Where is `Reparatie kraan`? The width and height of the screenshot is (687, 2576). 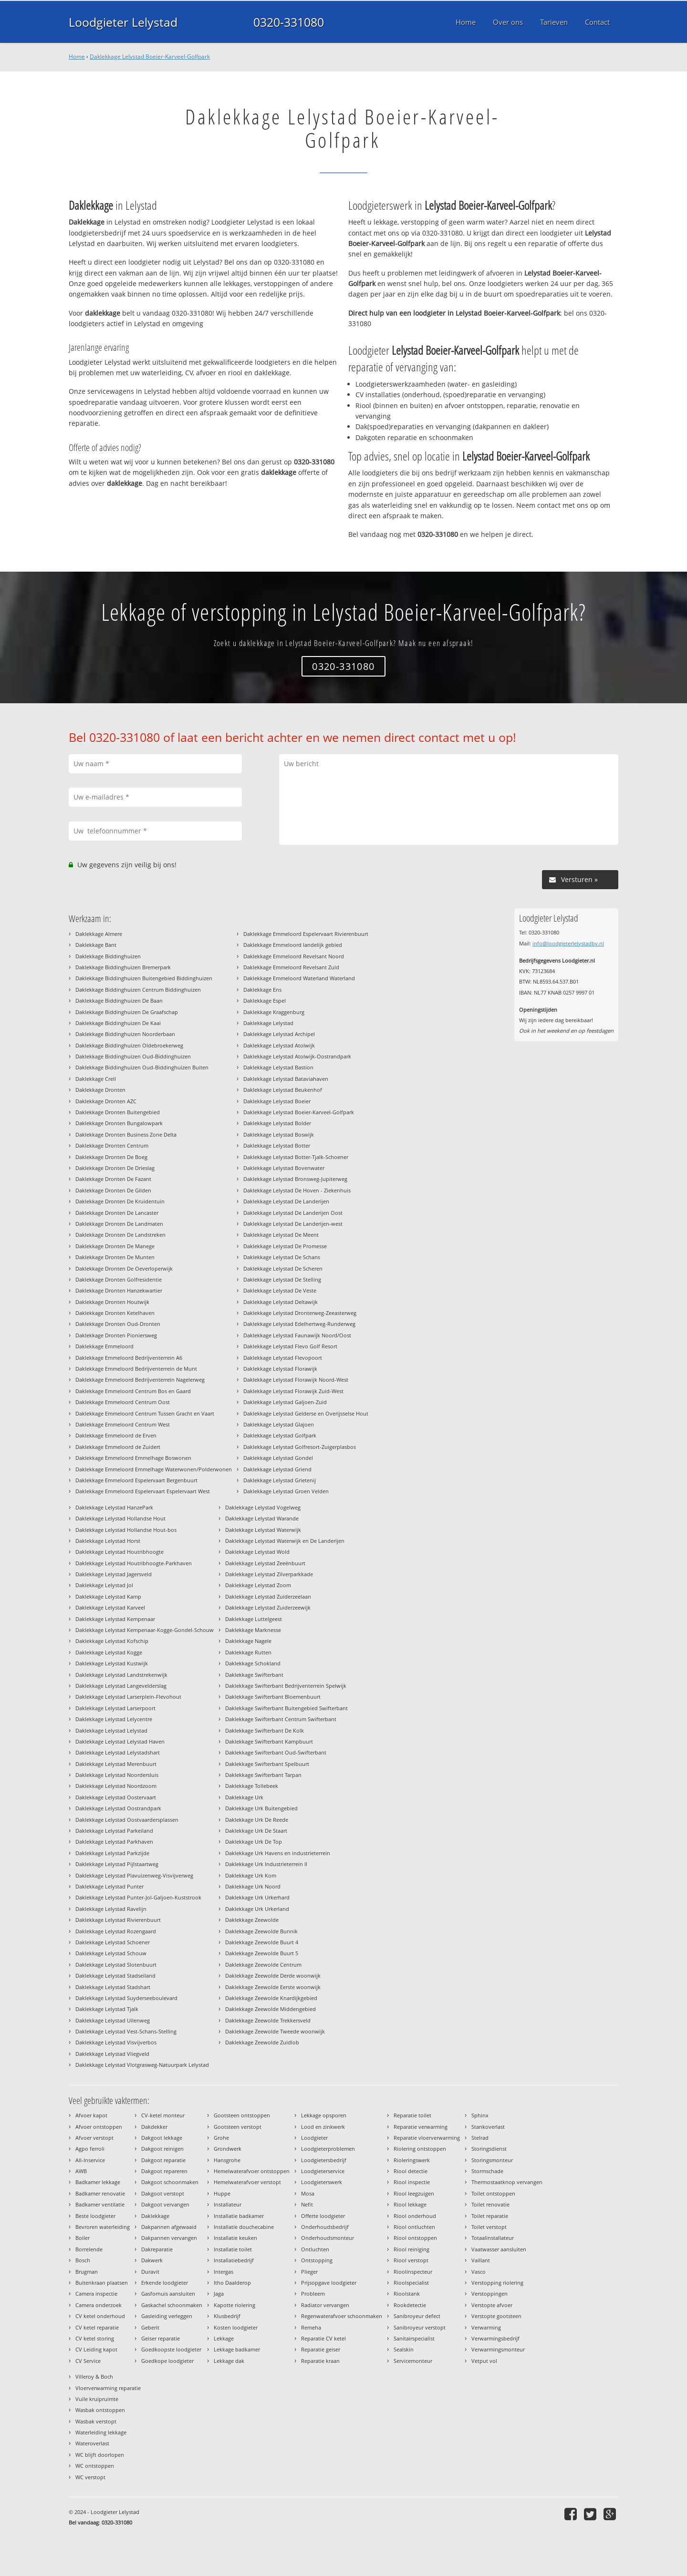 Reparatie kraan is located at coordinates (320, 2360).